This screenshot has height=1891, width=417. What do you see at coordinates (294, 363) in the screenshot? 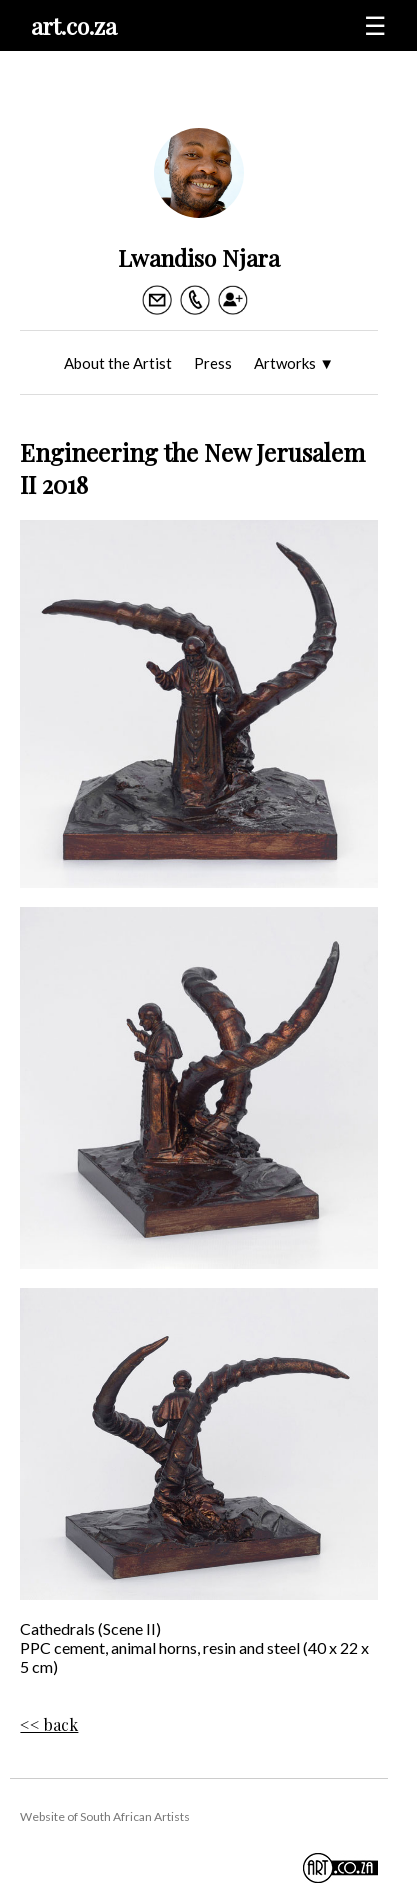
I see `Artworks` at bounding box center [294, 363].